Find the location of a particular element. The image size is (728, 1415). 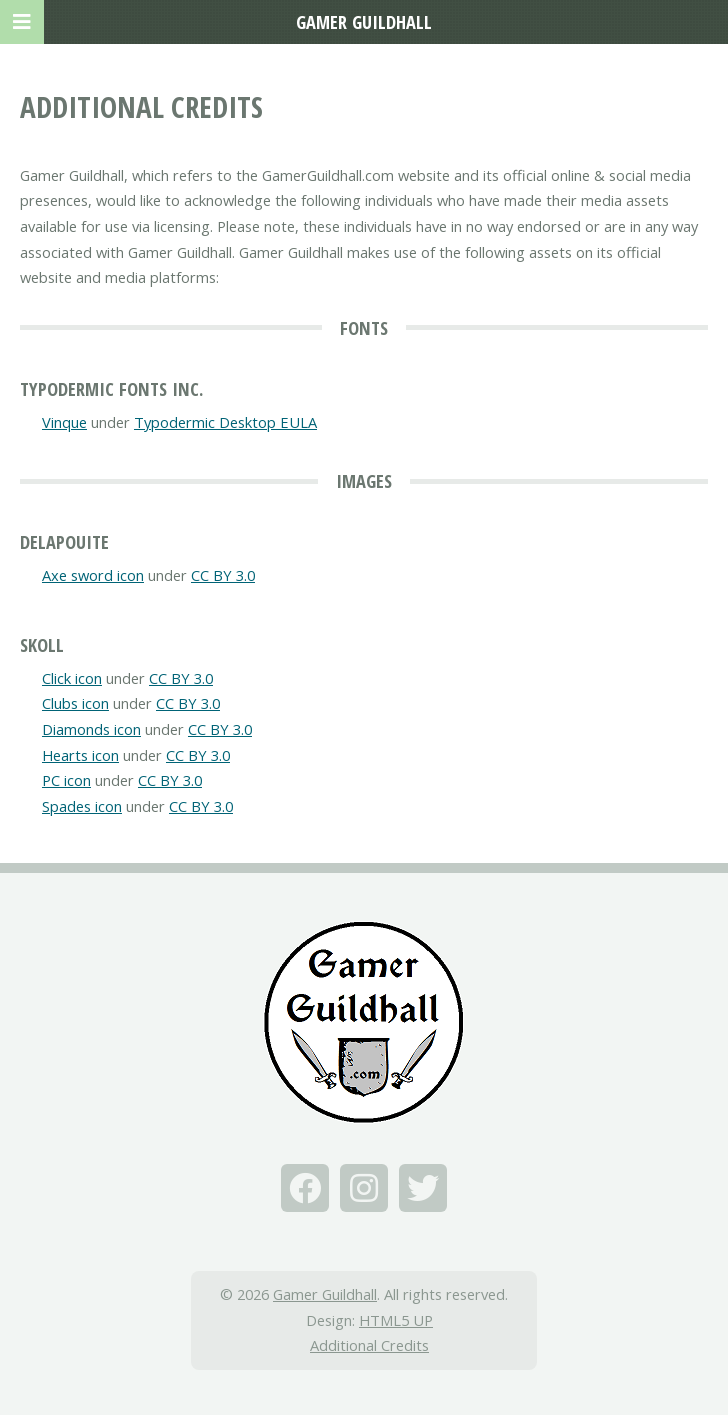

Skoll is located at coordinates (42, 644).